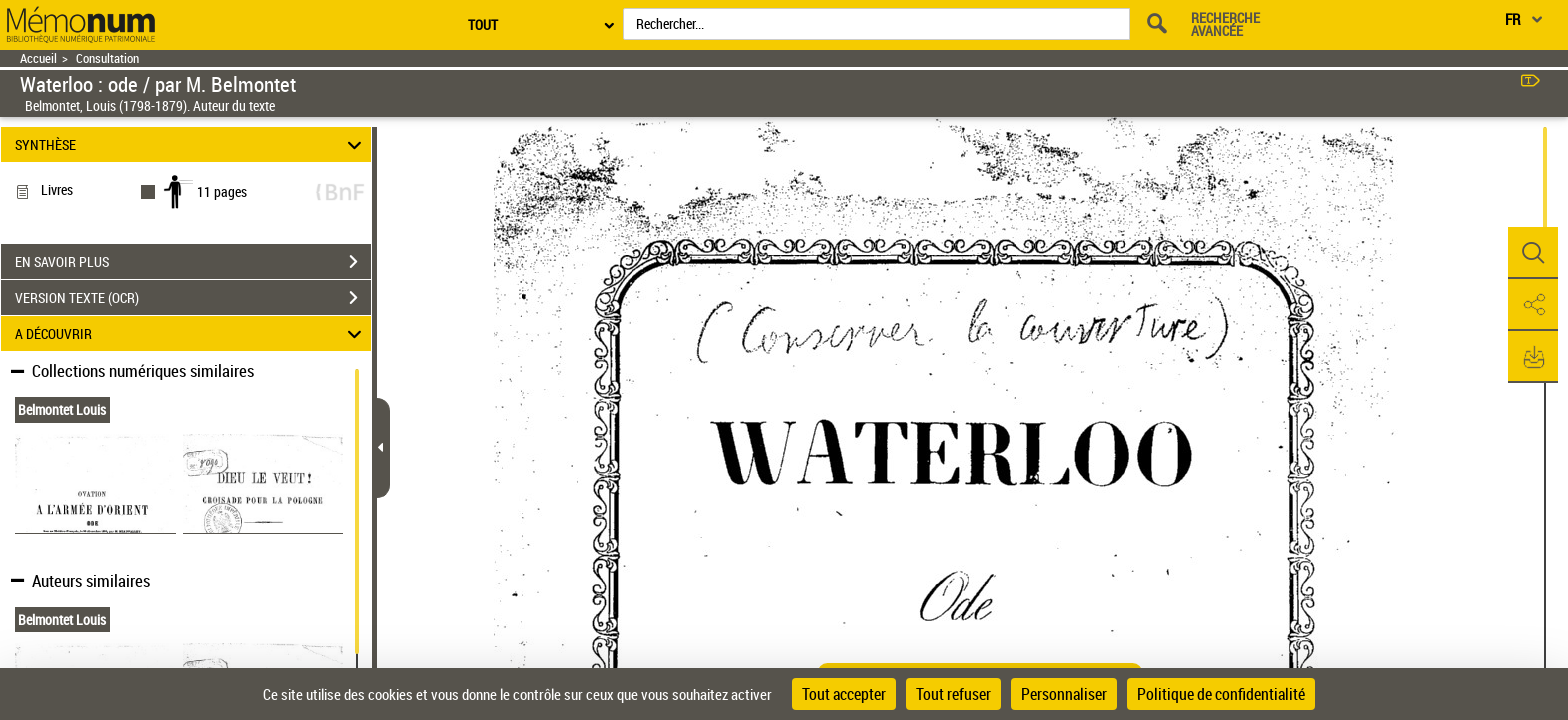 This screenshot has width=1568, height=720. What do you see at coordinates (191, 333) in the screenshot?
I see `A DÉCOUVRIR` at bounding box center [191, 333].